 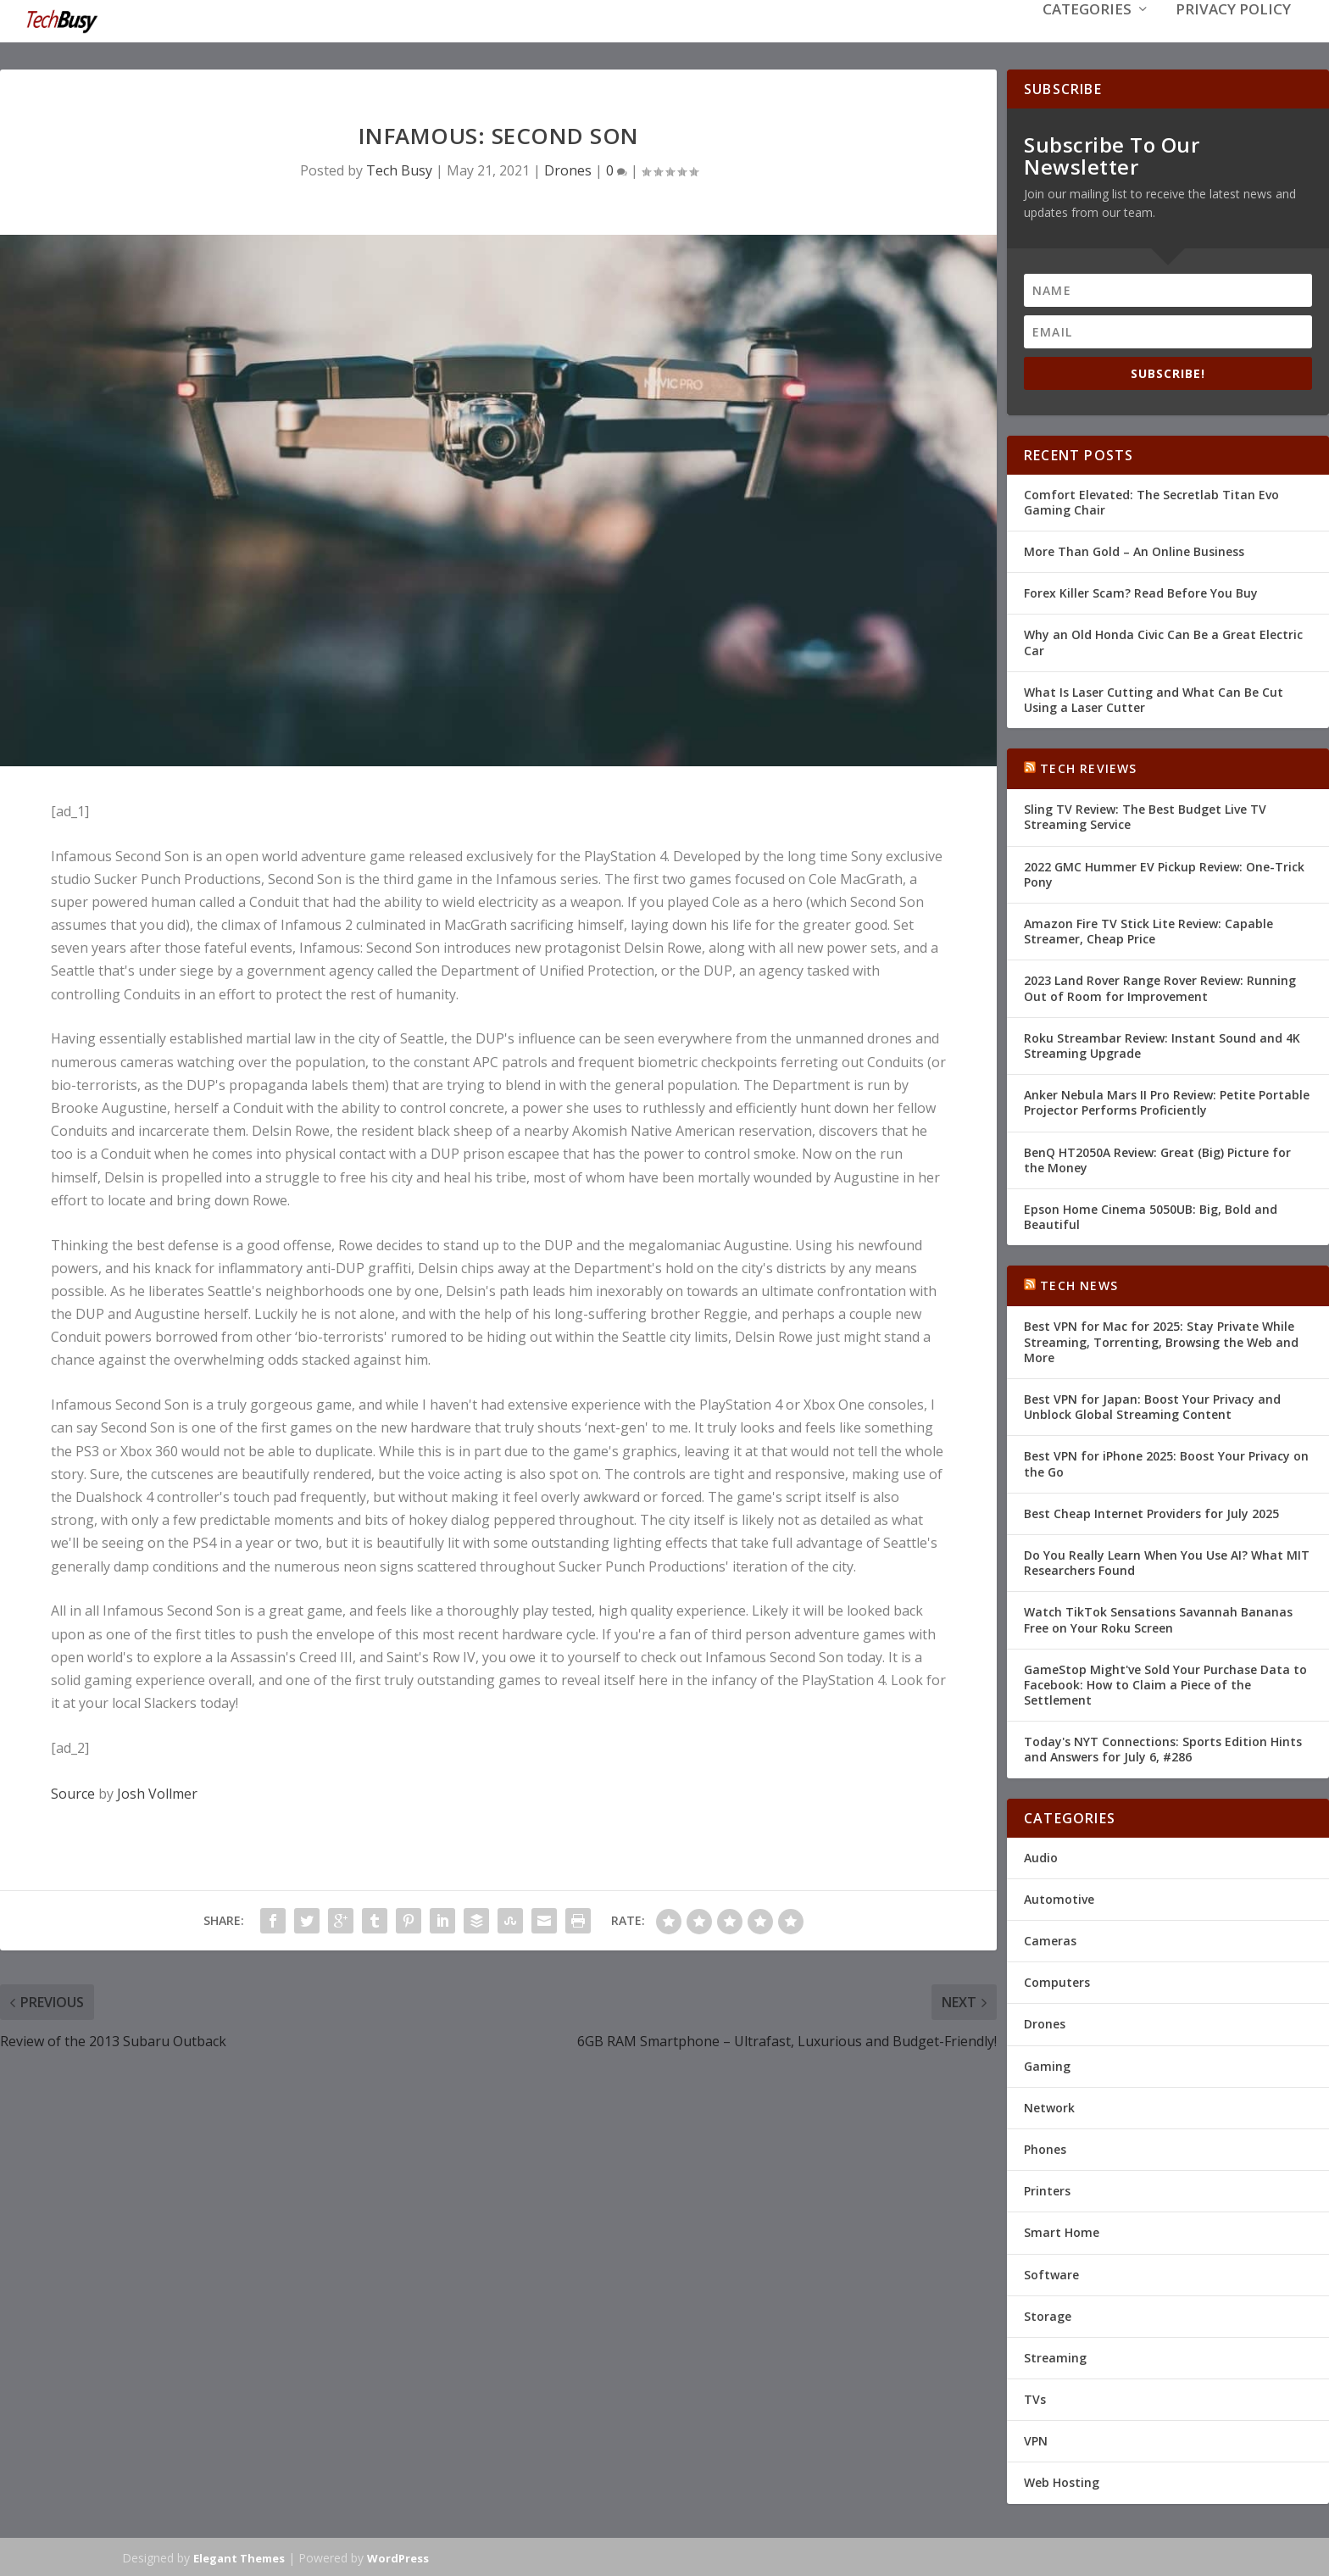 What do you see at coordinates (1167, 1561) in the screenshot?
I see `Do You Really Learn When You Use AI? What MIT Researchers Found` at bounding box center [1167, 1561].